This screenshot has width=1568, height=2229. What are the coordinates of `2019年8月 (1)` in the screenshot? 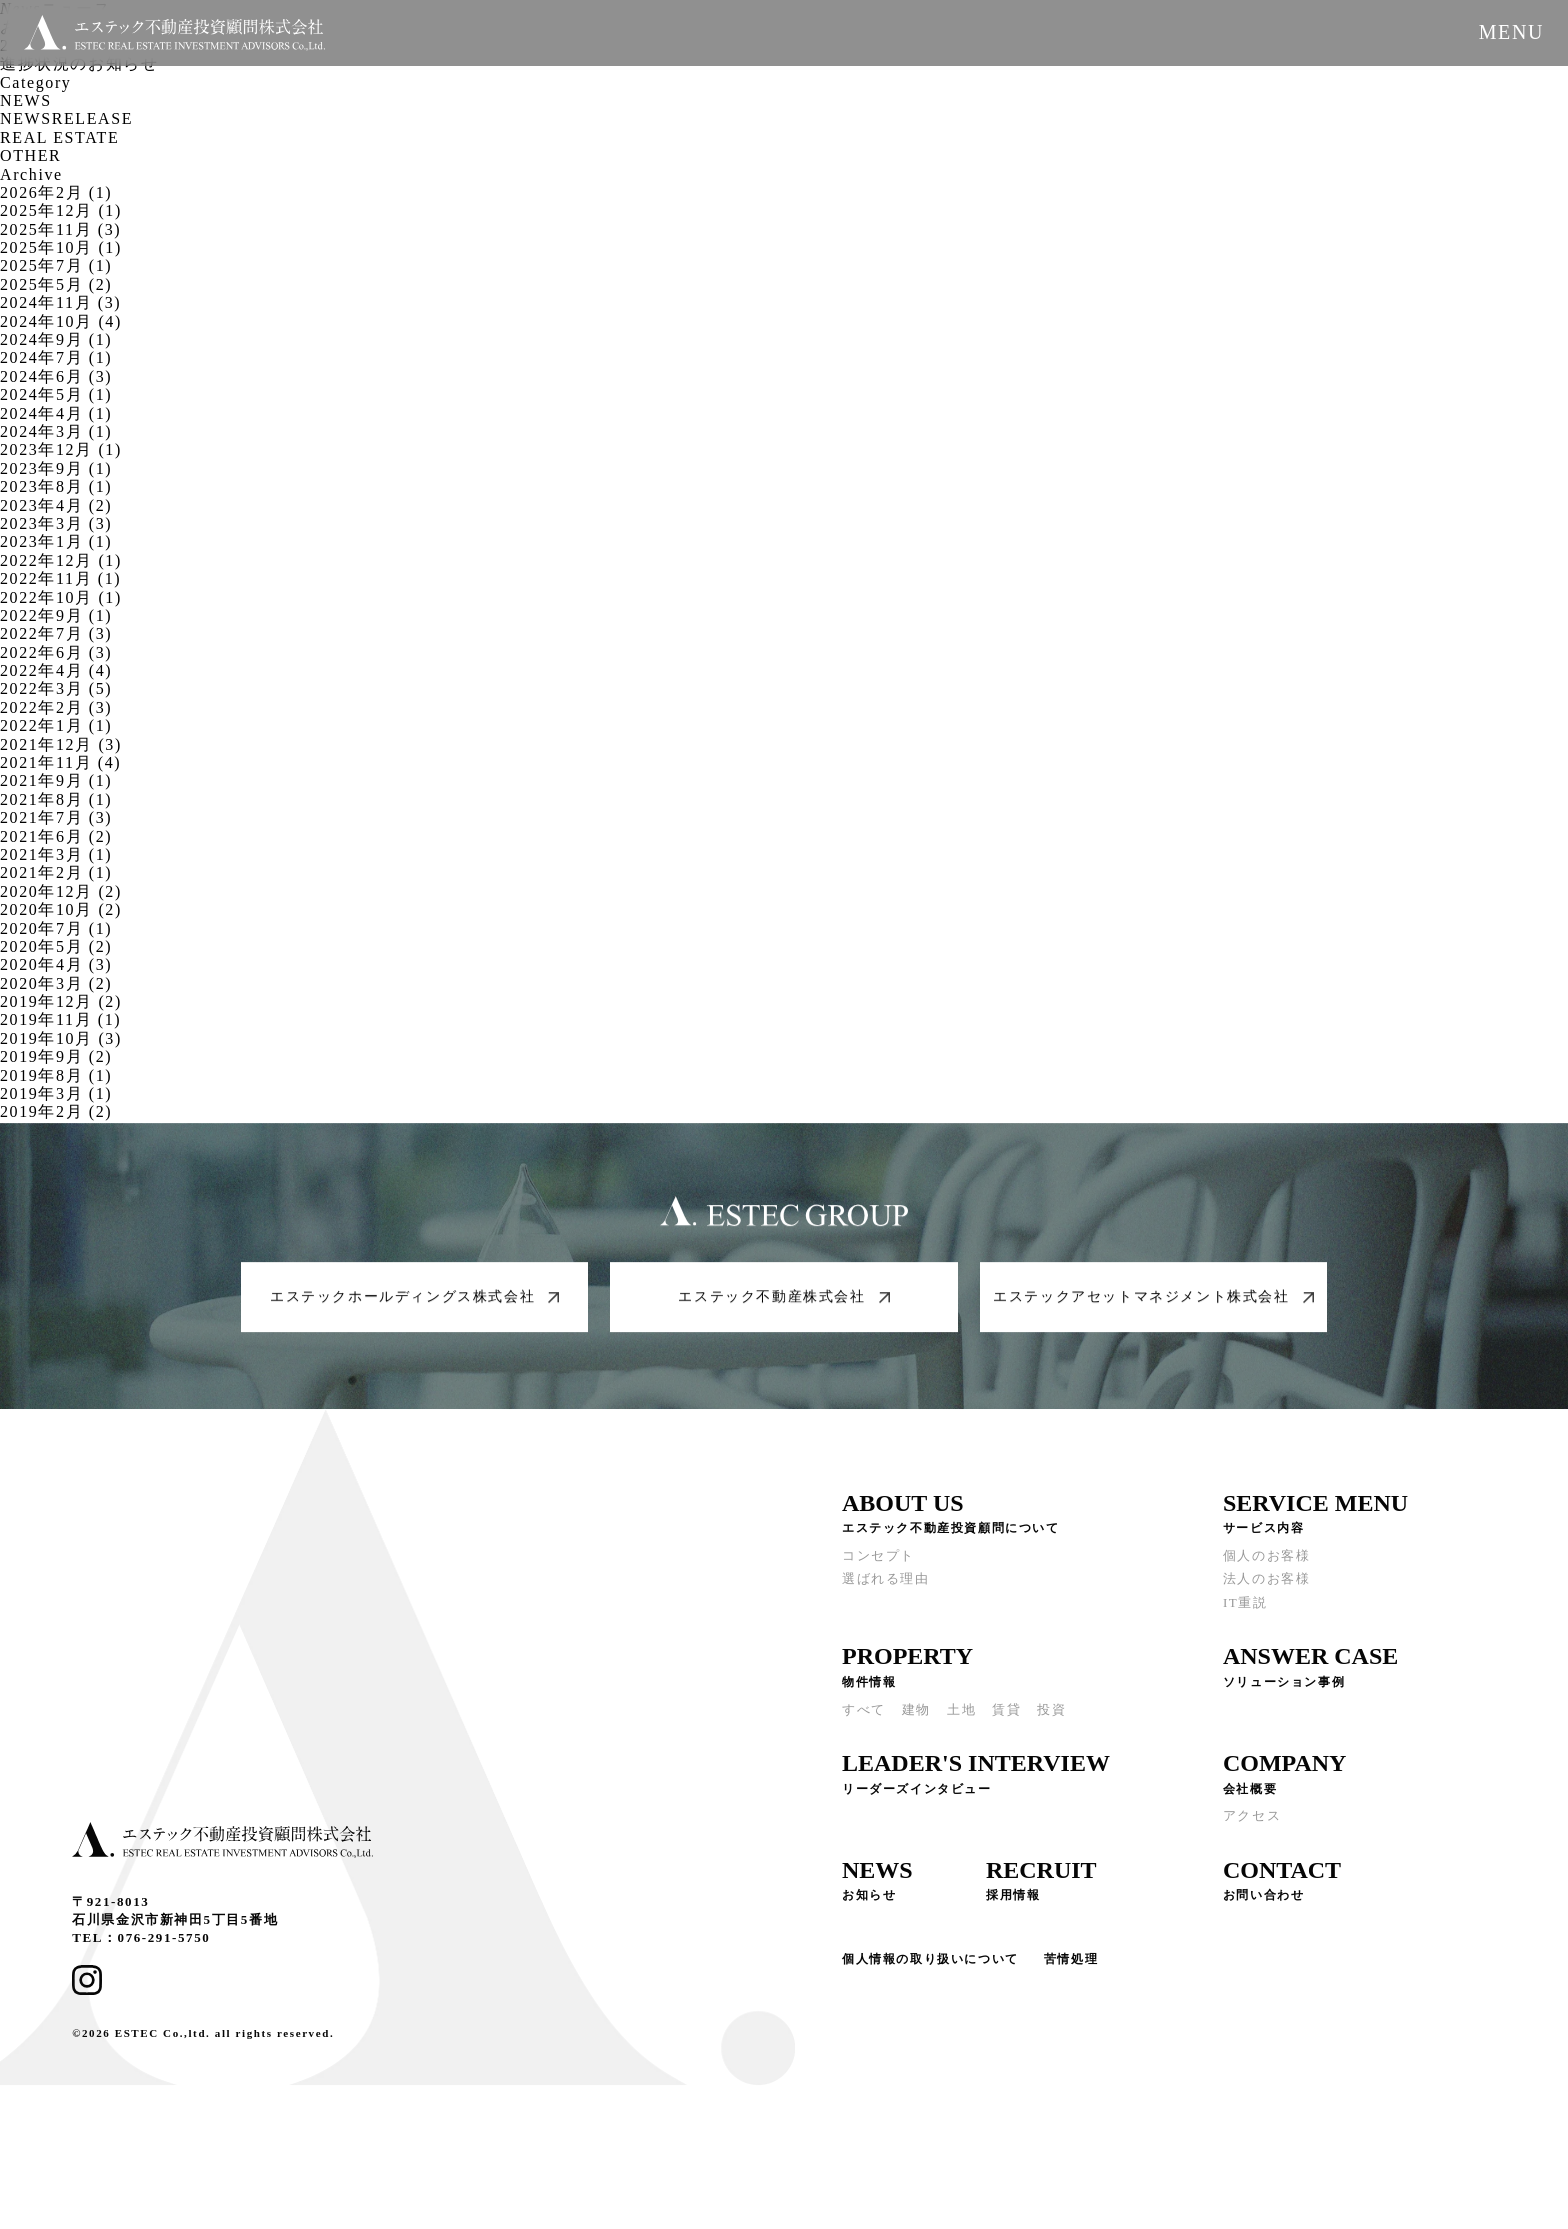 It's located at (56, 1075).